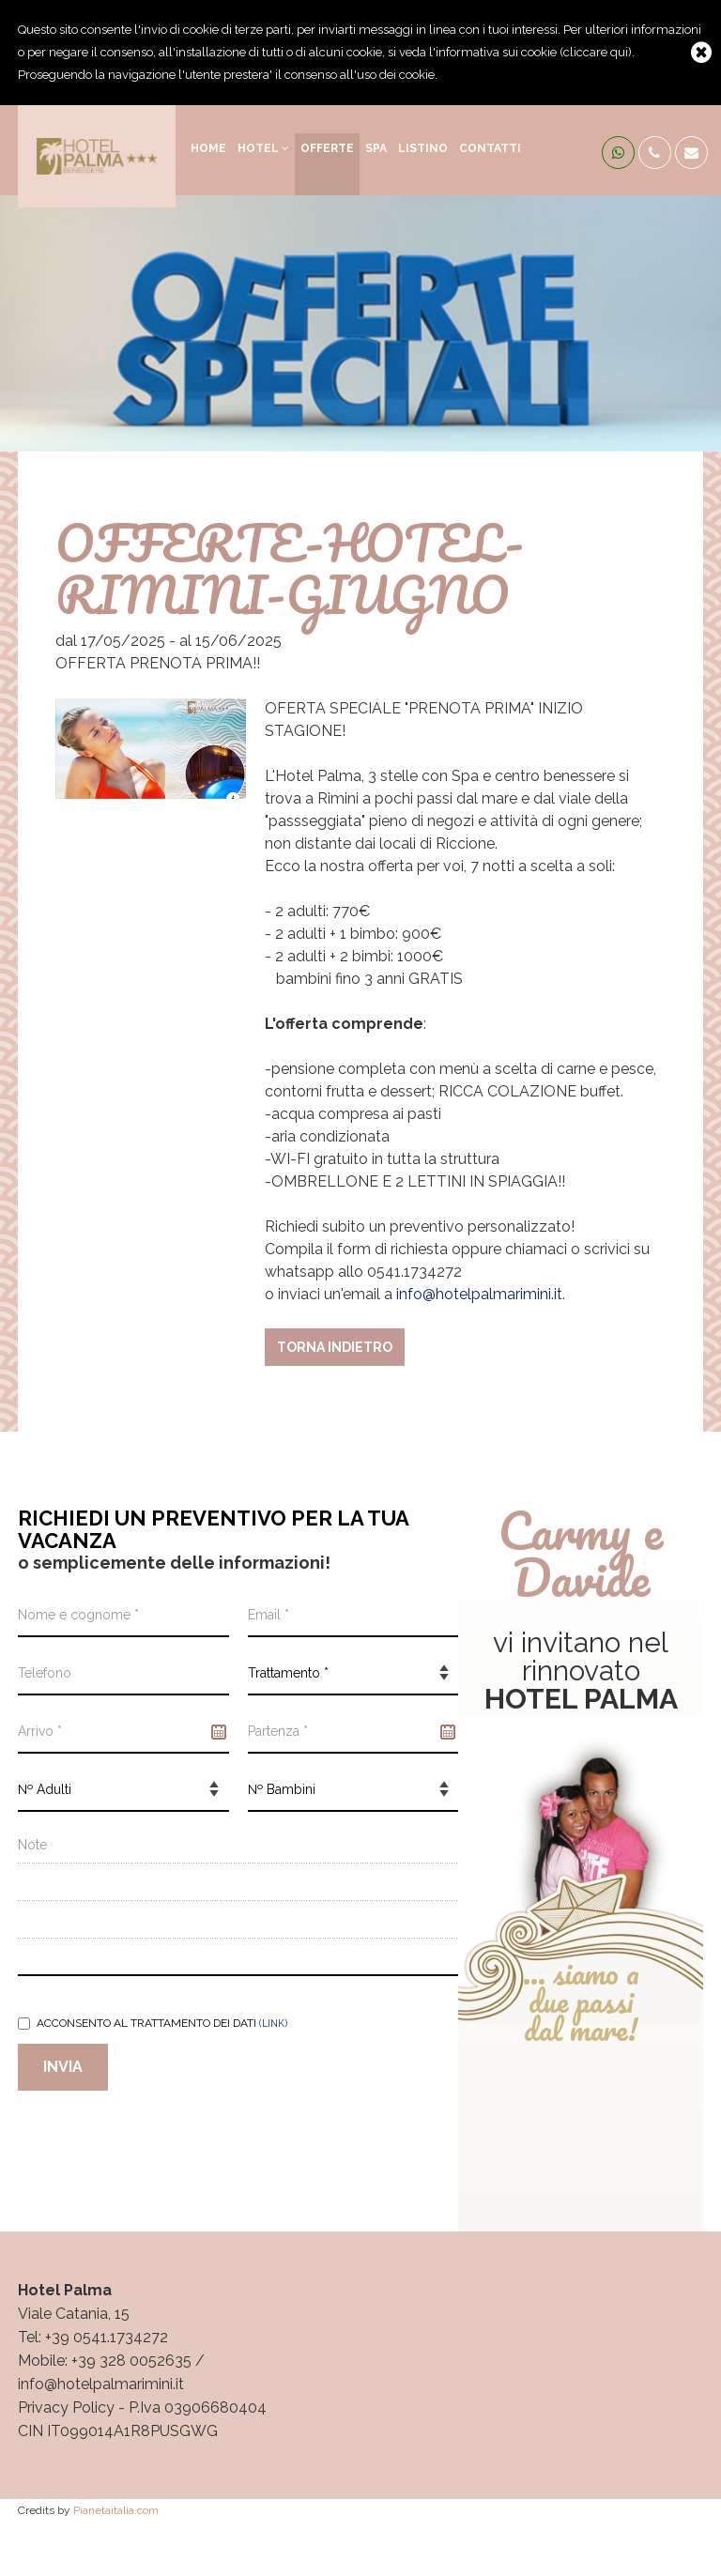 The width and height of the screenshot is (721, 2576). I want to click on cliccare qui, so click(595, 52).